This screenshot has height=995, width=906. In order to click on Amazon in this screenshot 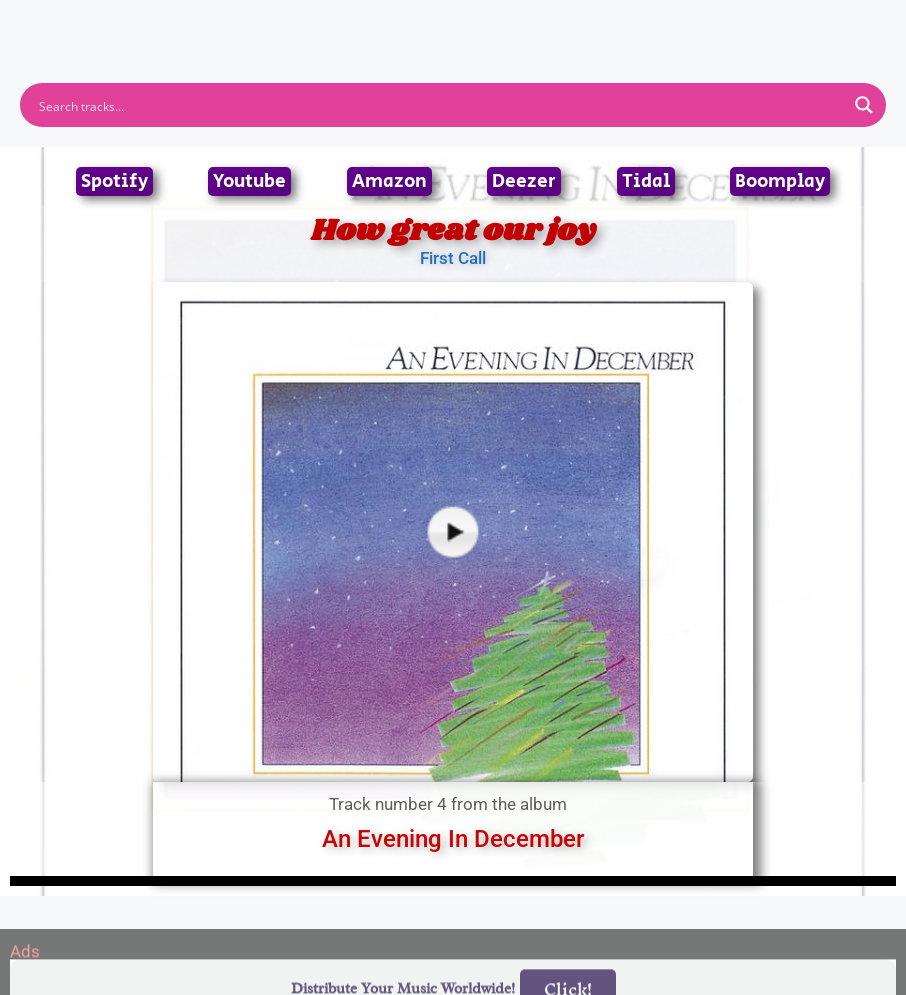, I will do `click(389, 181)`.